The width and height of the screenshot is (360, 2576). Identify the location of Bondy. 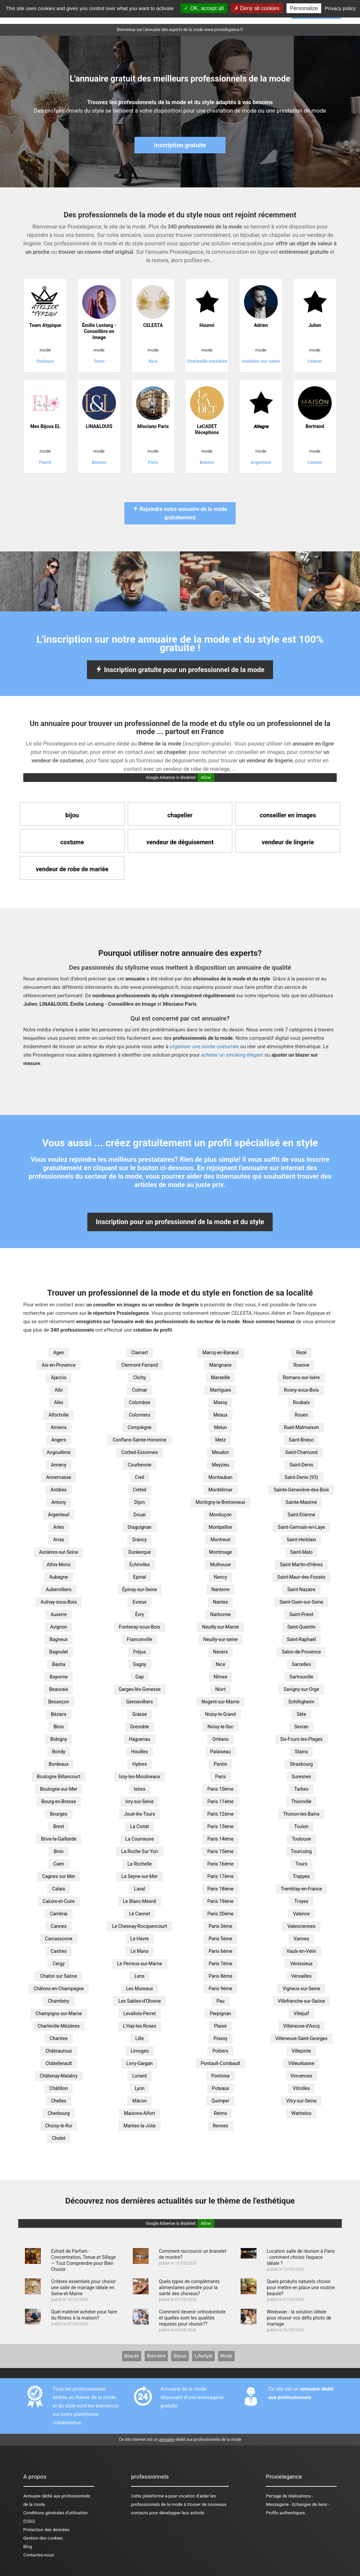
(58, 1751).